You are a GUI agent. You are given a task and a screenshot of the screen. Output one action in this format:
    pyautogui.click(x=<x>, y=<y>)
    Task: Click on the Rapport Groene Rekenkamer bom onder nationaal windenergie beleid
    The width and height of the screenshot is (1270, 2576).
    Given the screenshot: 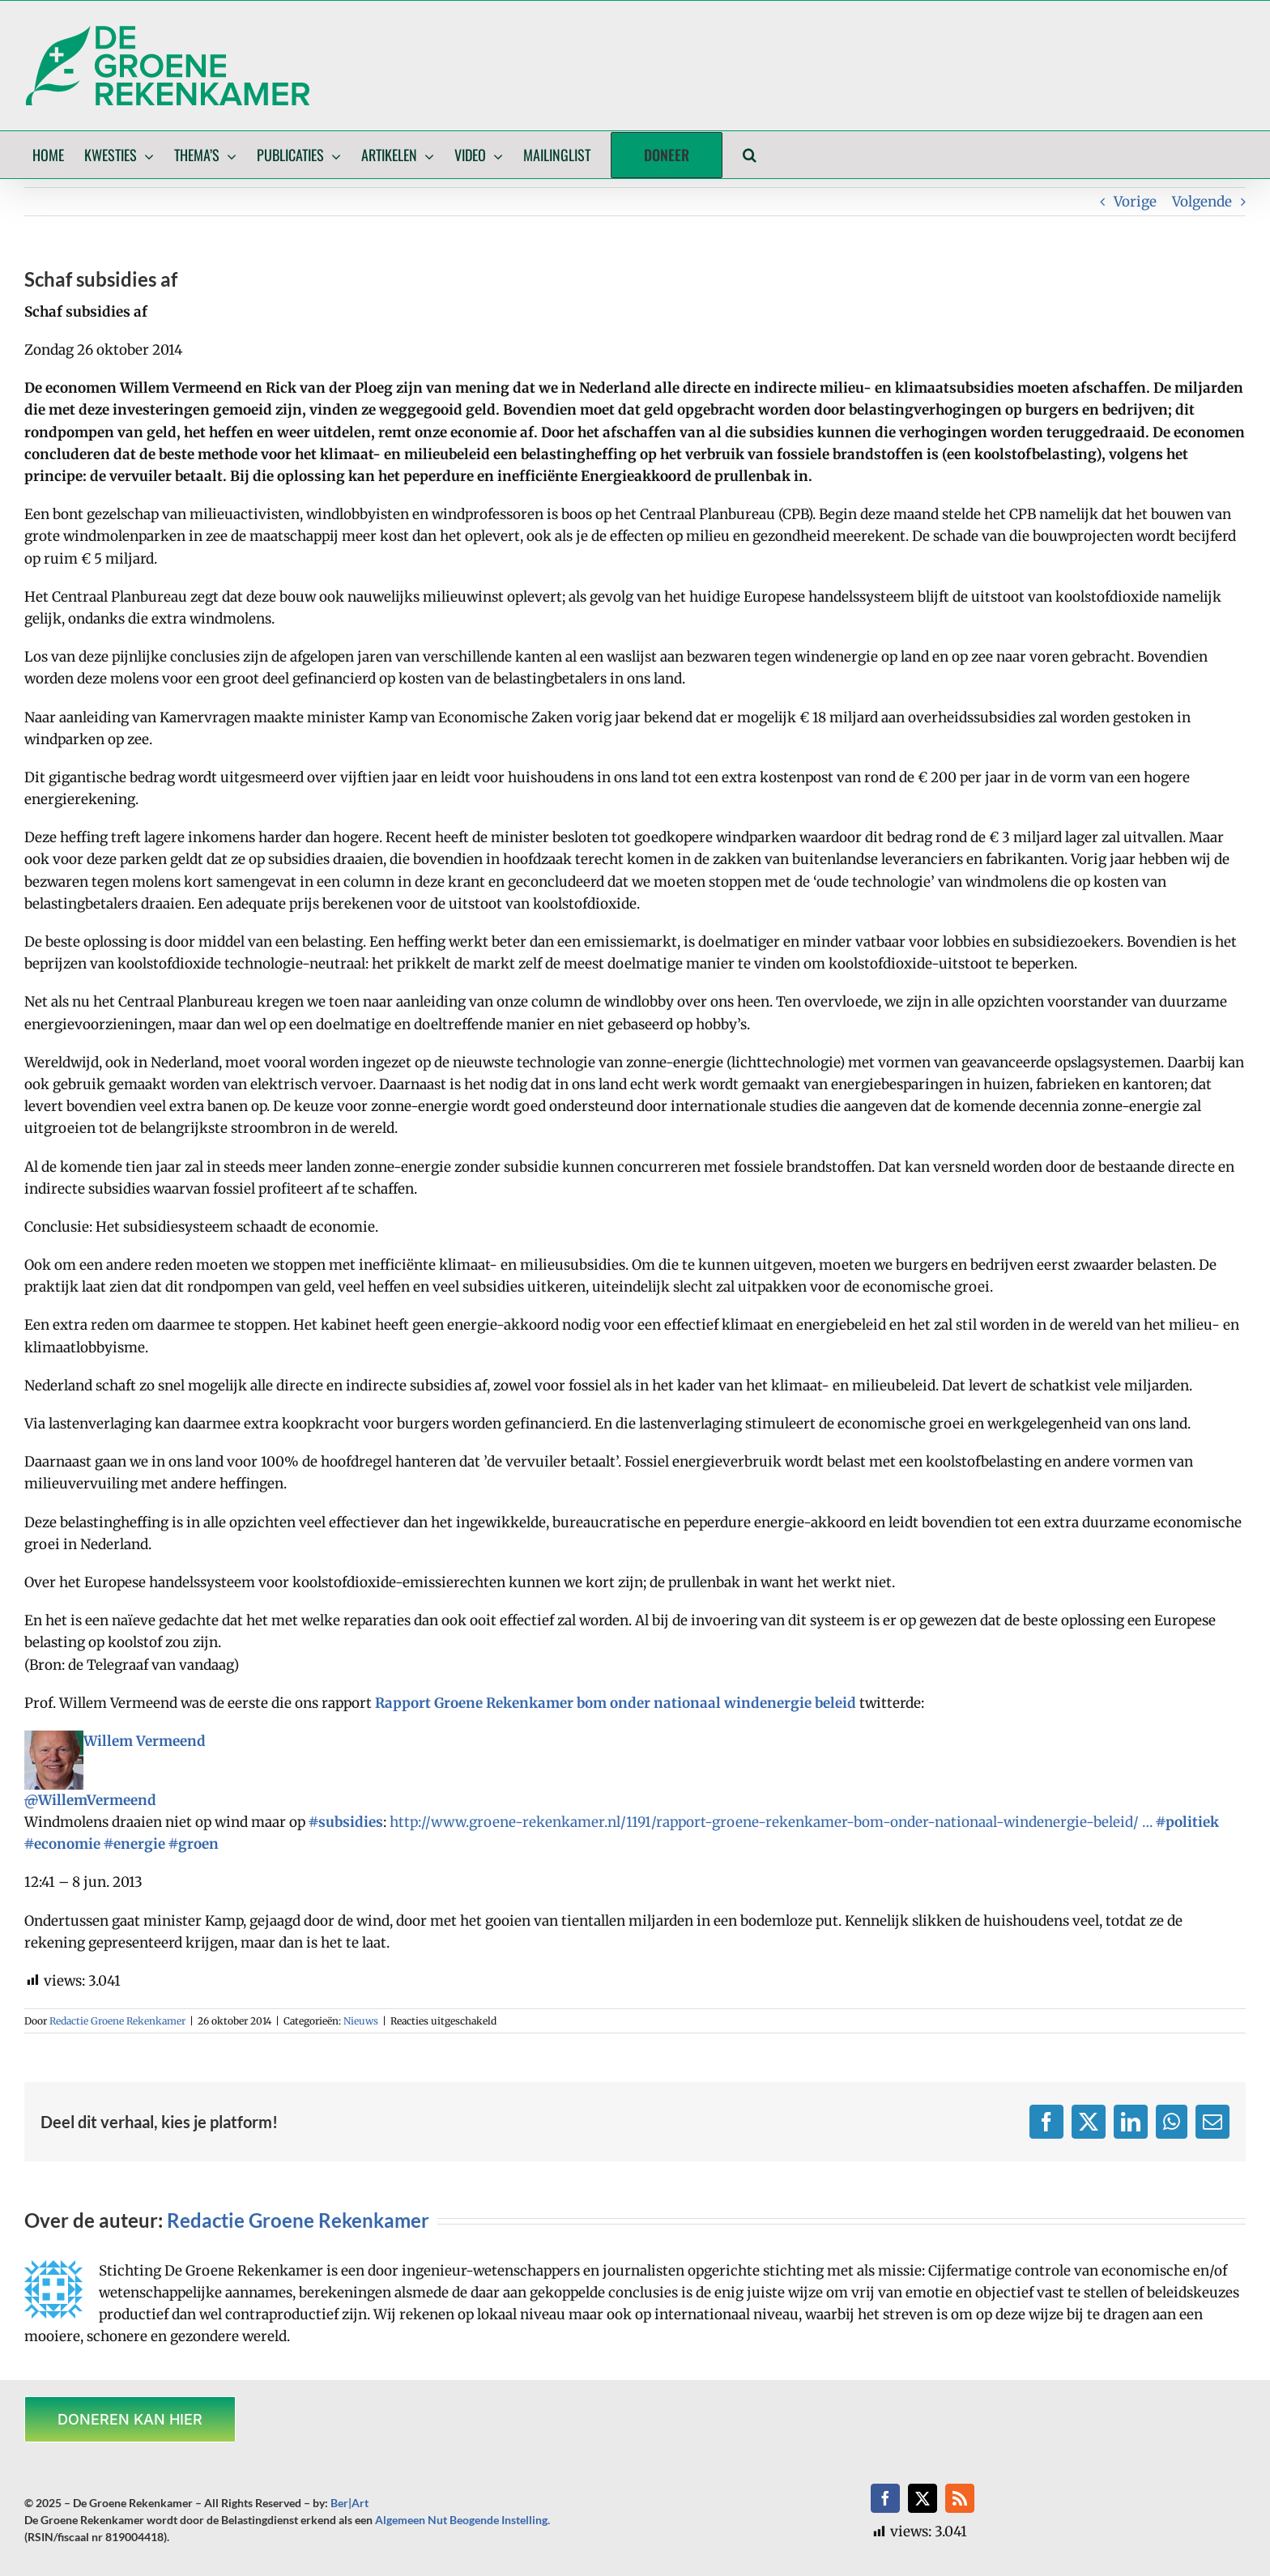 What is the action you would take?
    pyautogui.click(x=615, y=1703)
    